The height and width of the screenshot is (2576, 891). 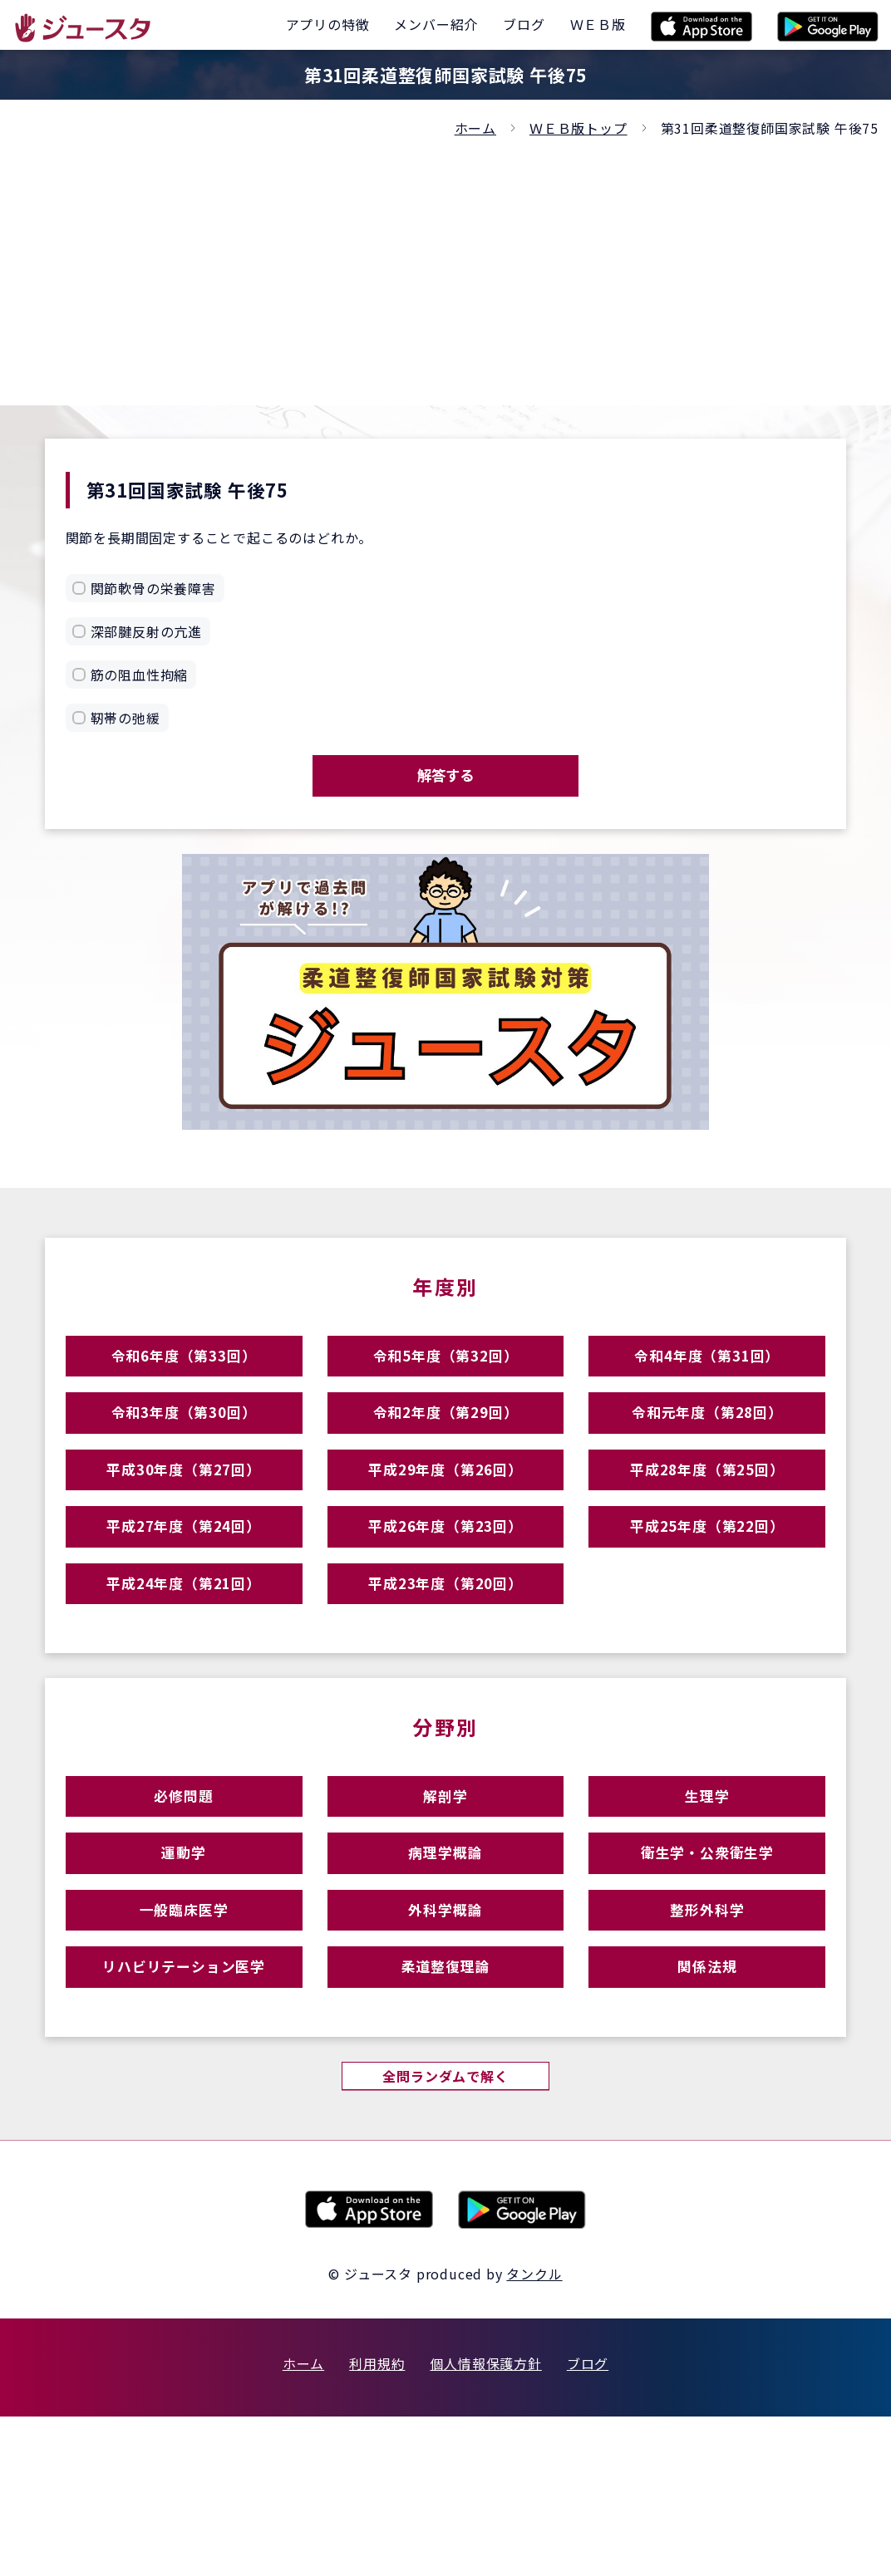 What do you see at coordinates (183, 2113) in the screenshot?
I see `リハビリテーション医学` at bounding box center [183, 2113].